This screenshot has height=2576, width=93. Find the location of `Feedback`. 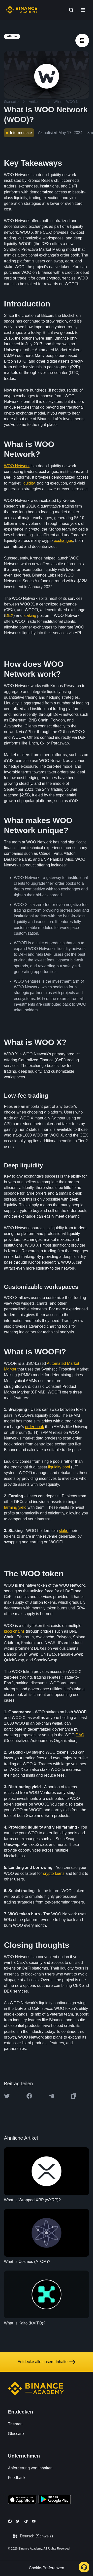

Feedback is located at coordinates (16, 2478).